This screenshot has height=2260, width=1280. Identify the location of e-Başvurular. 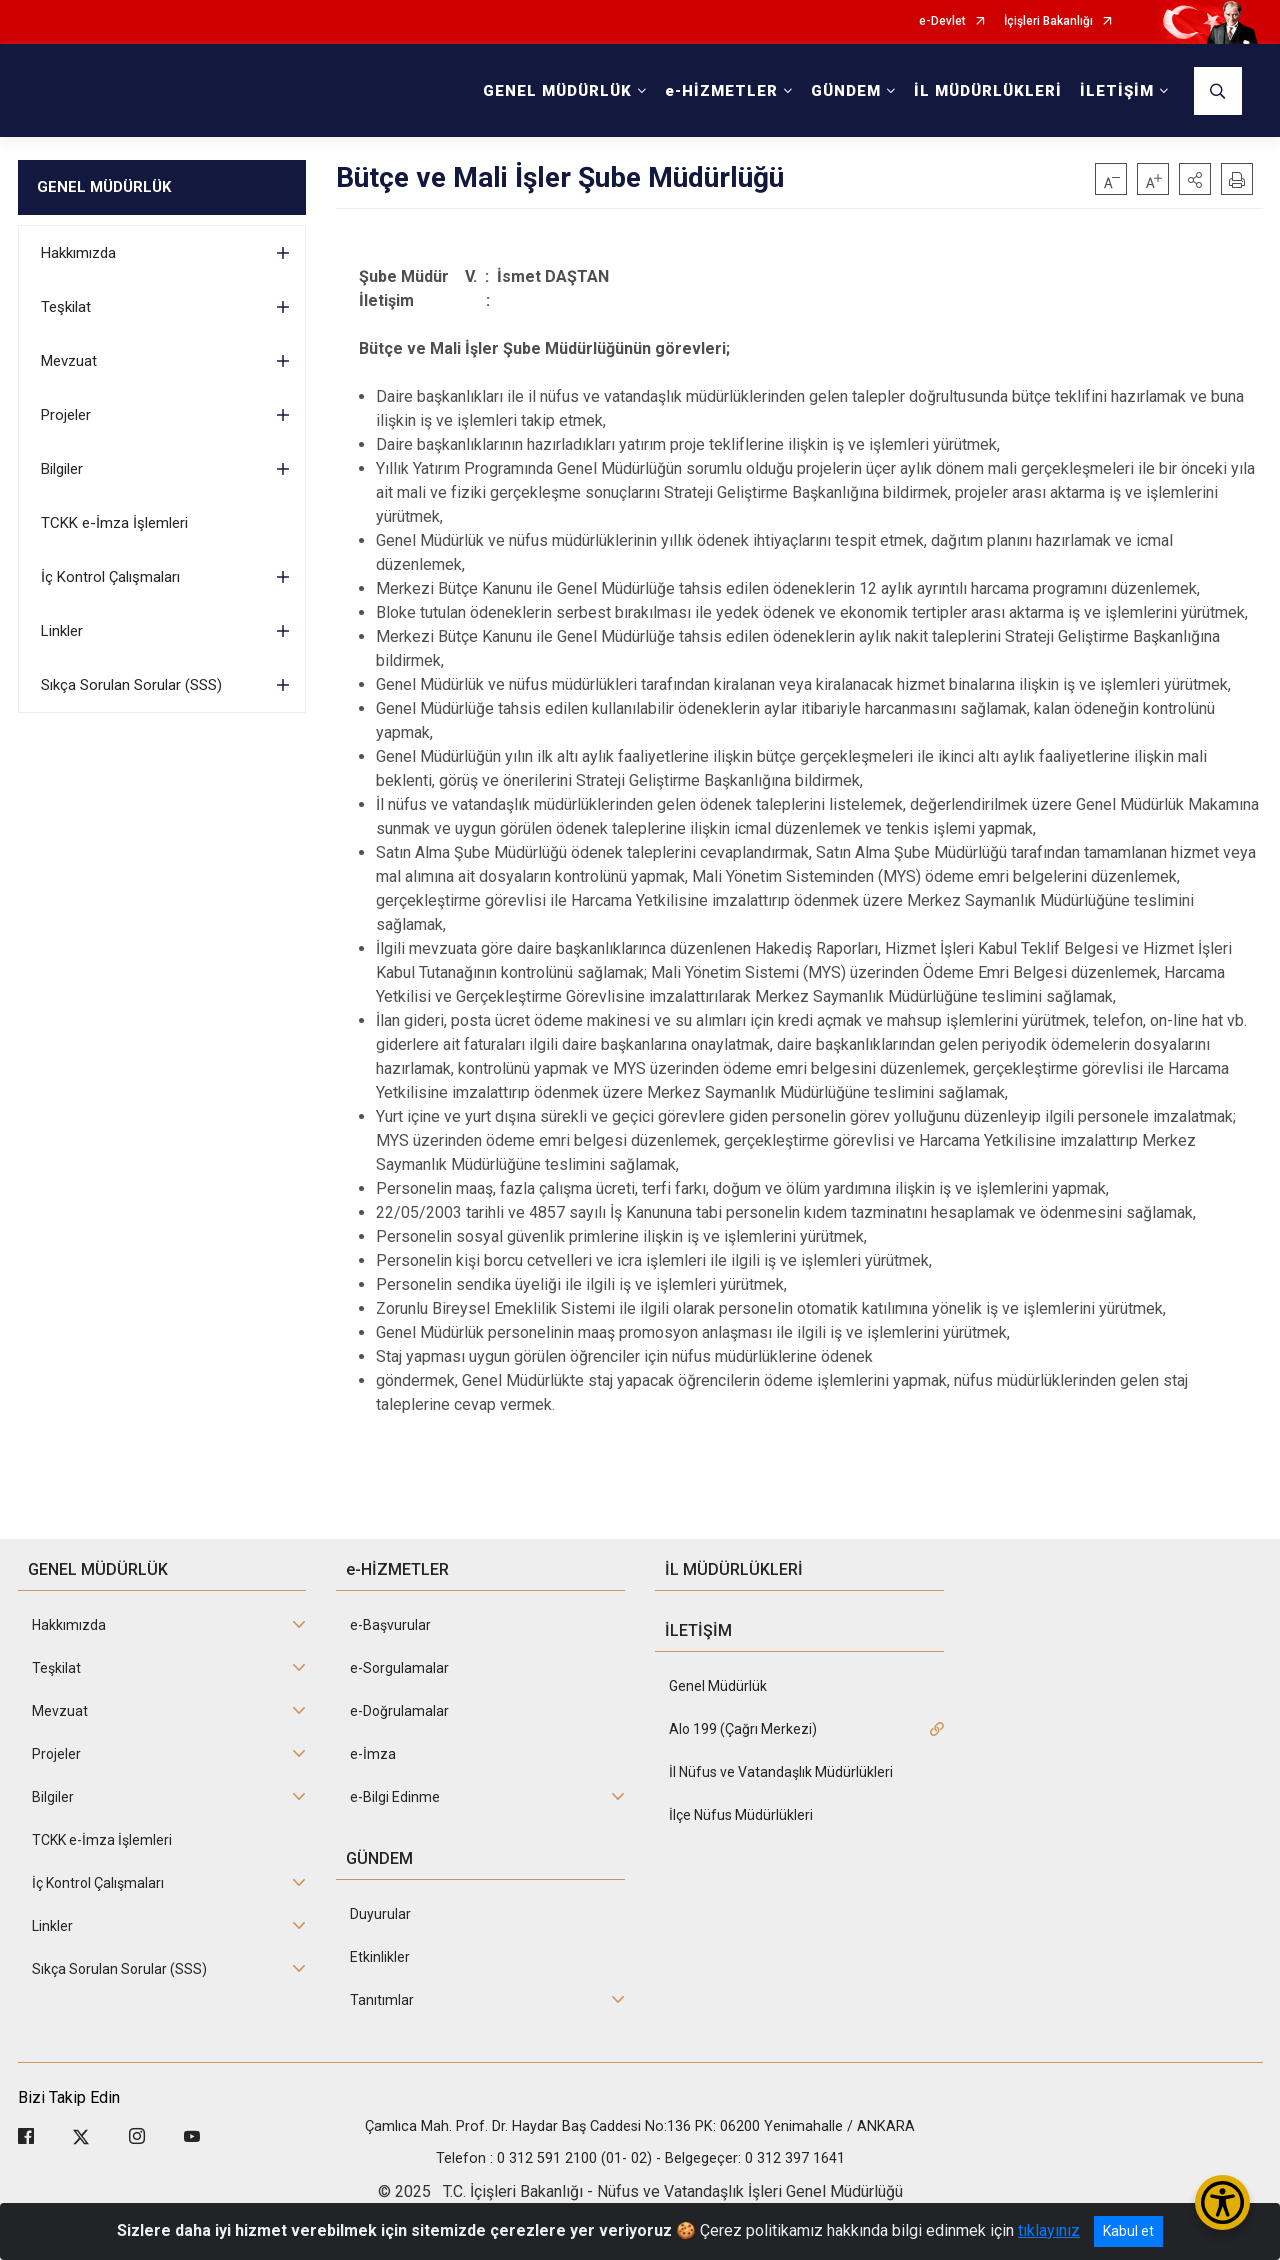
(390, 1625).